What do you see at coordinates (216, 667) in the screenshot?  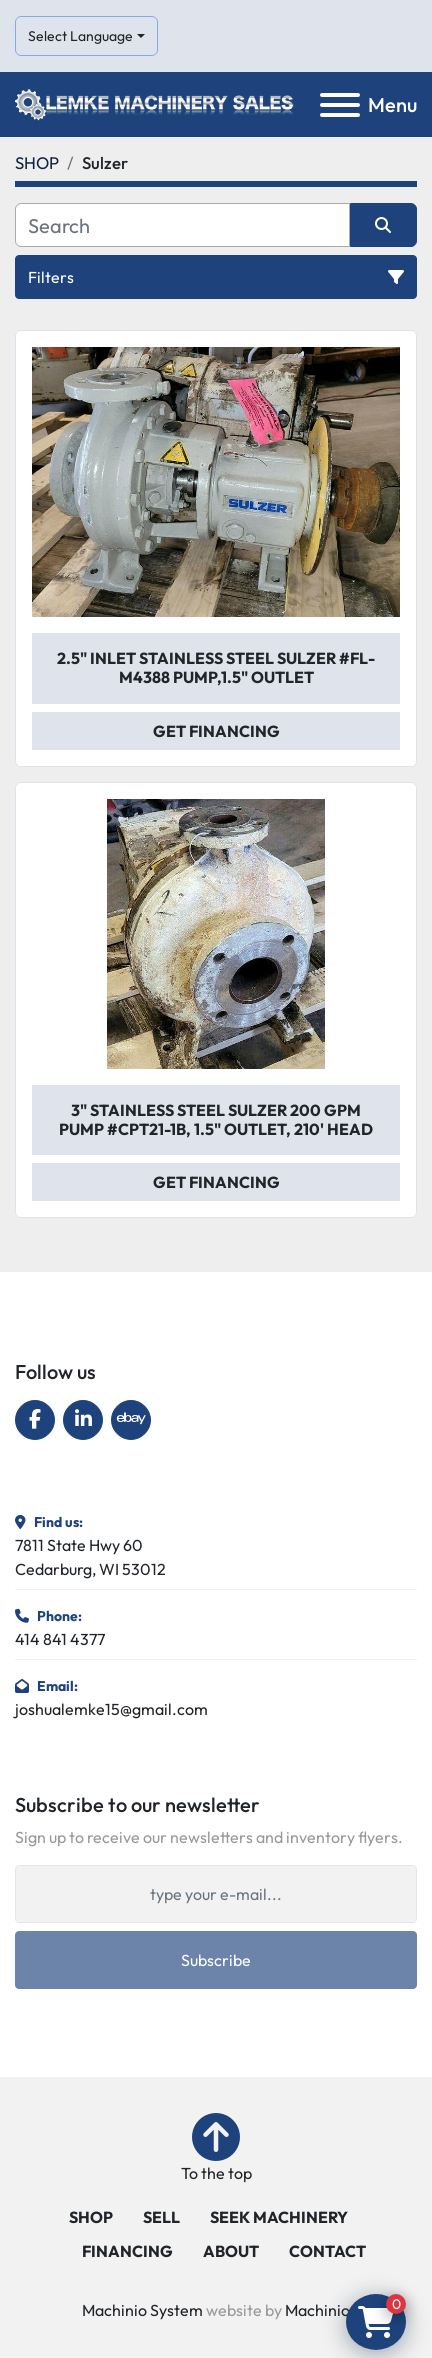 I see `2.5" Inlet Stainless Steel Sulzer #FL-M4388 Pump,1.5" Outlet` at bounding box center [216, 667].